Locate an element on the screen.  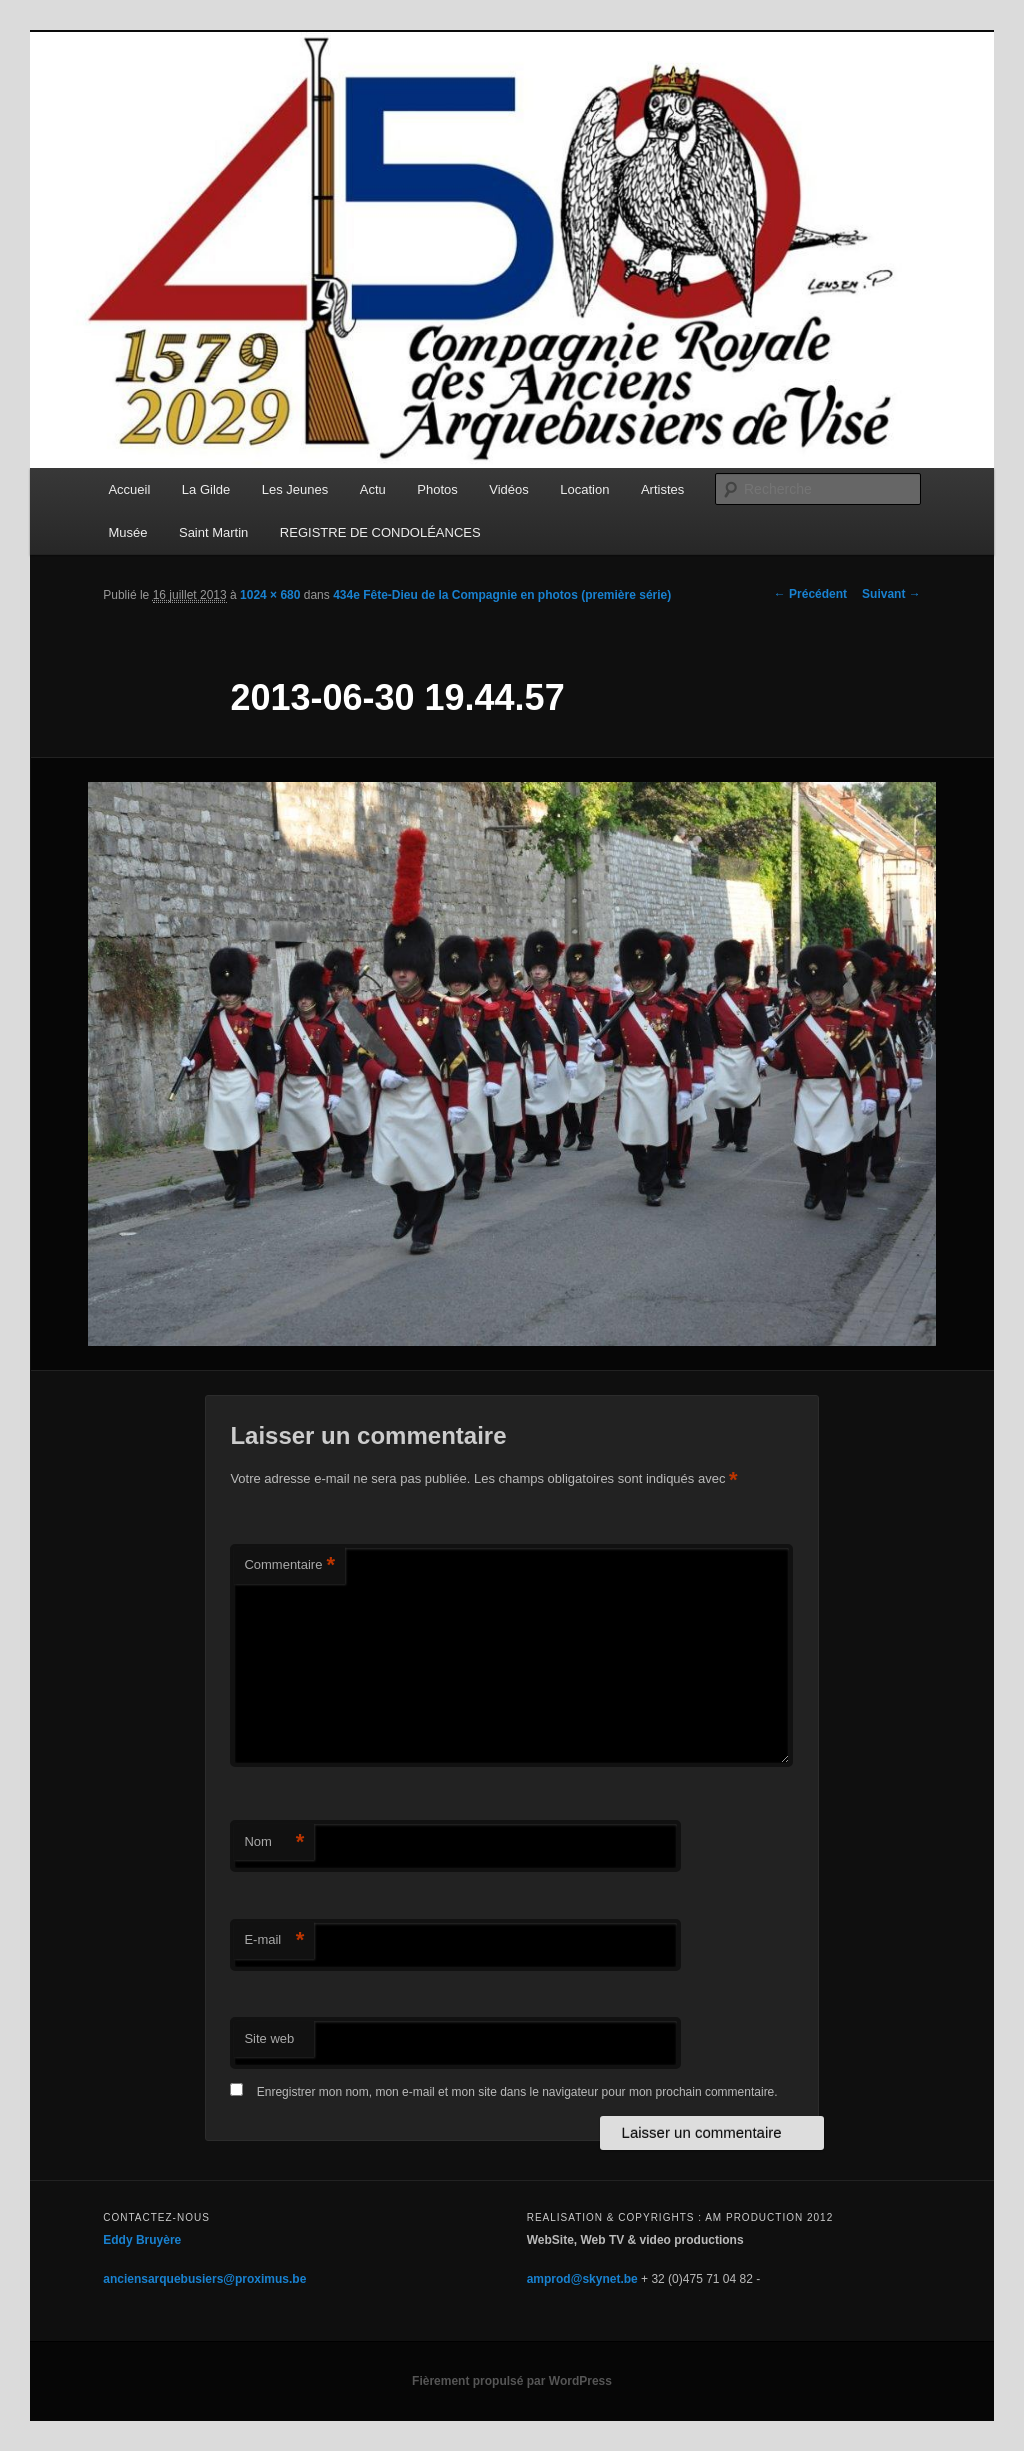
La Gilde is located at coordinates (206, 489).